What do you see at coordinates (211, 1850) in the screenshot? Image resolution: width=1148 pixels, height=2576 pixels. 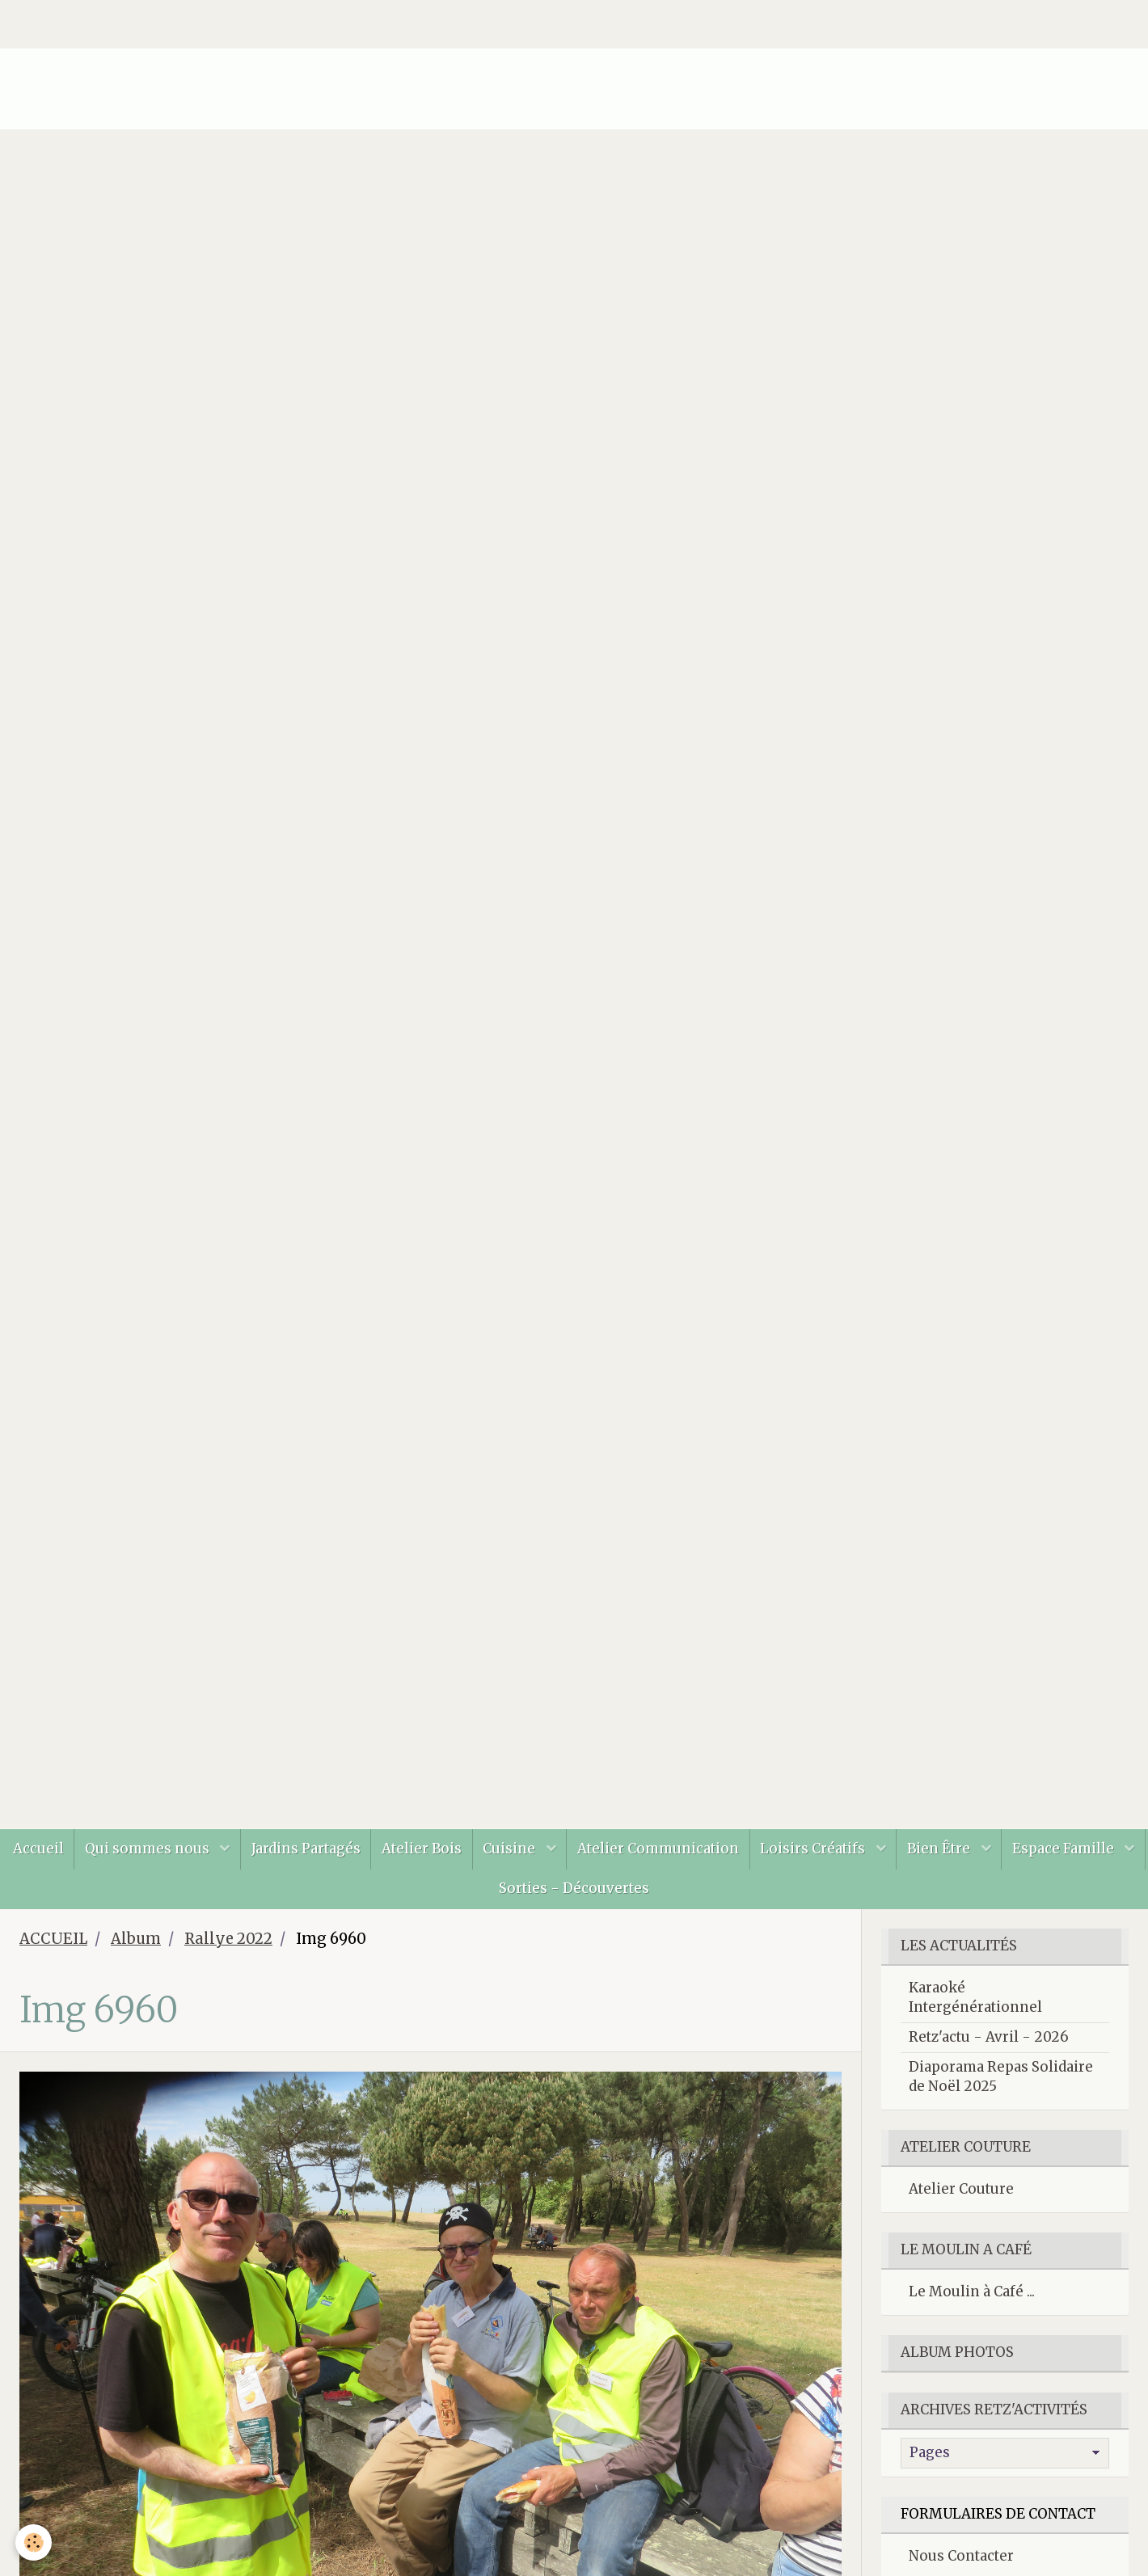 I see `Qui sommes nous` at bounding box center [211, 1850].